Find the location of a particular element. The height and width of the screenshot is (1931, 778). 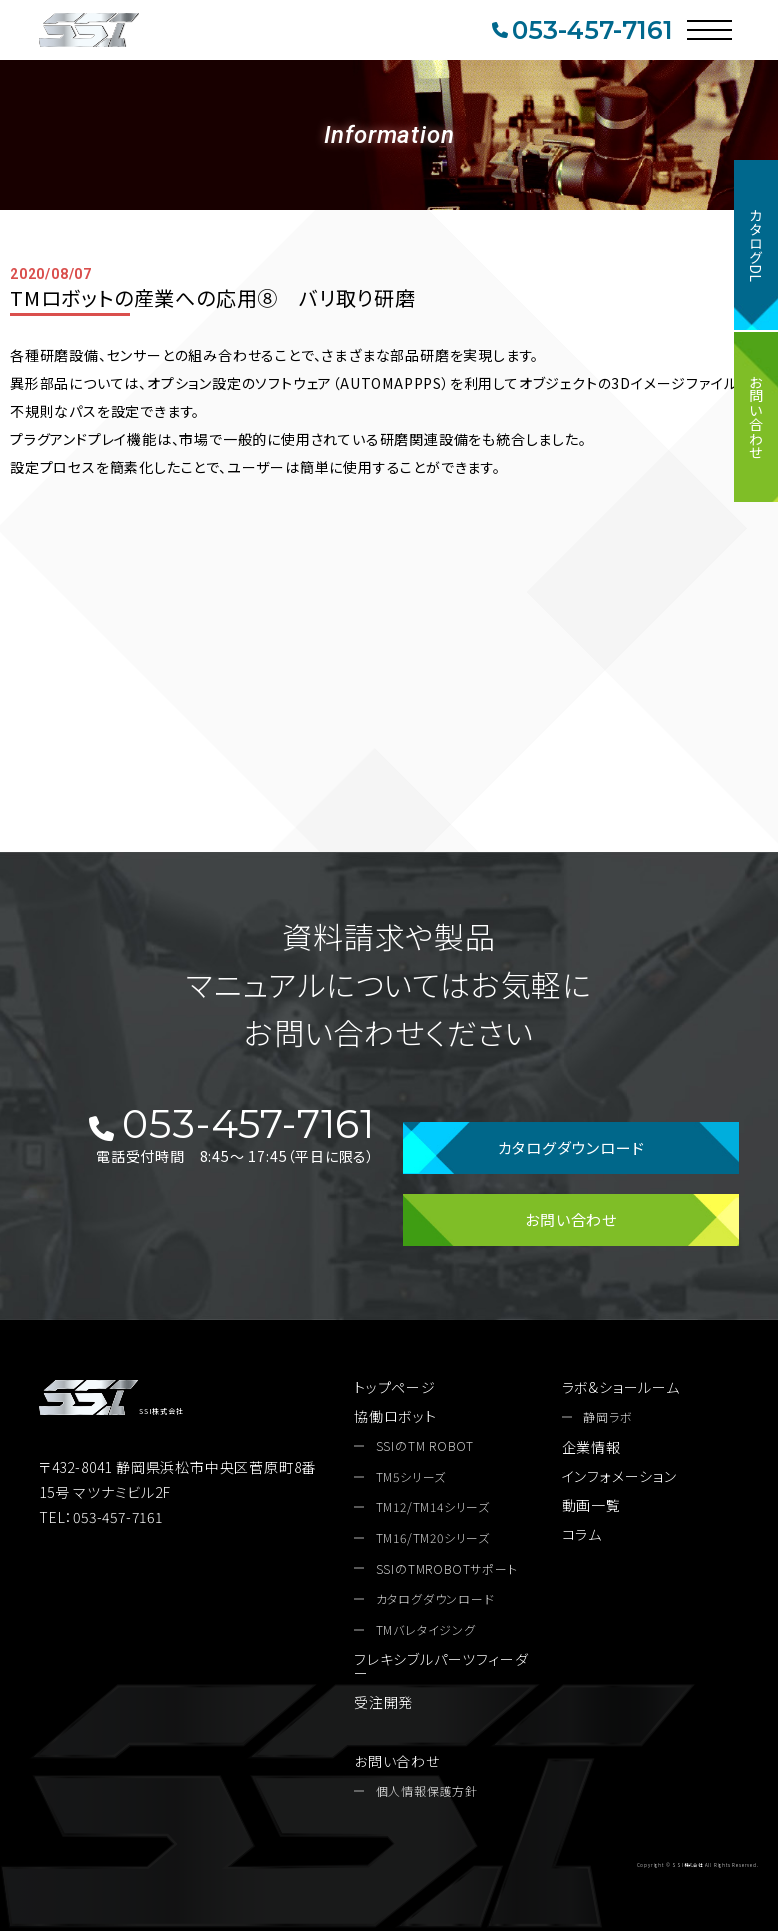

静岡ラボ is located at coordinates (607, 1417).